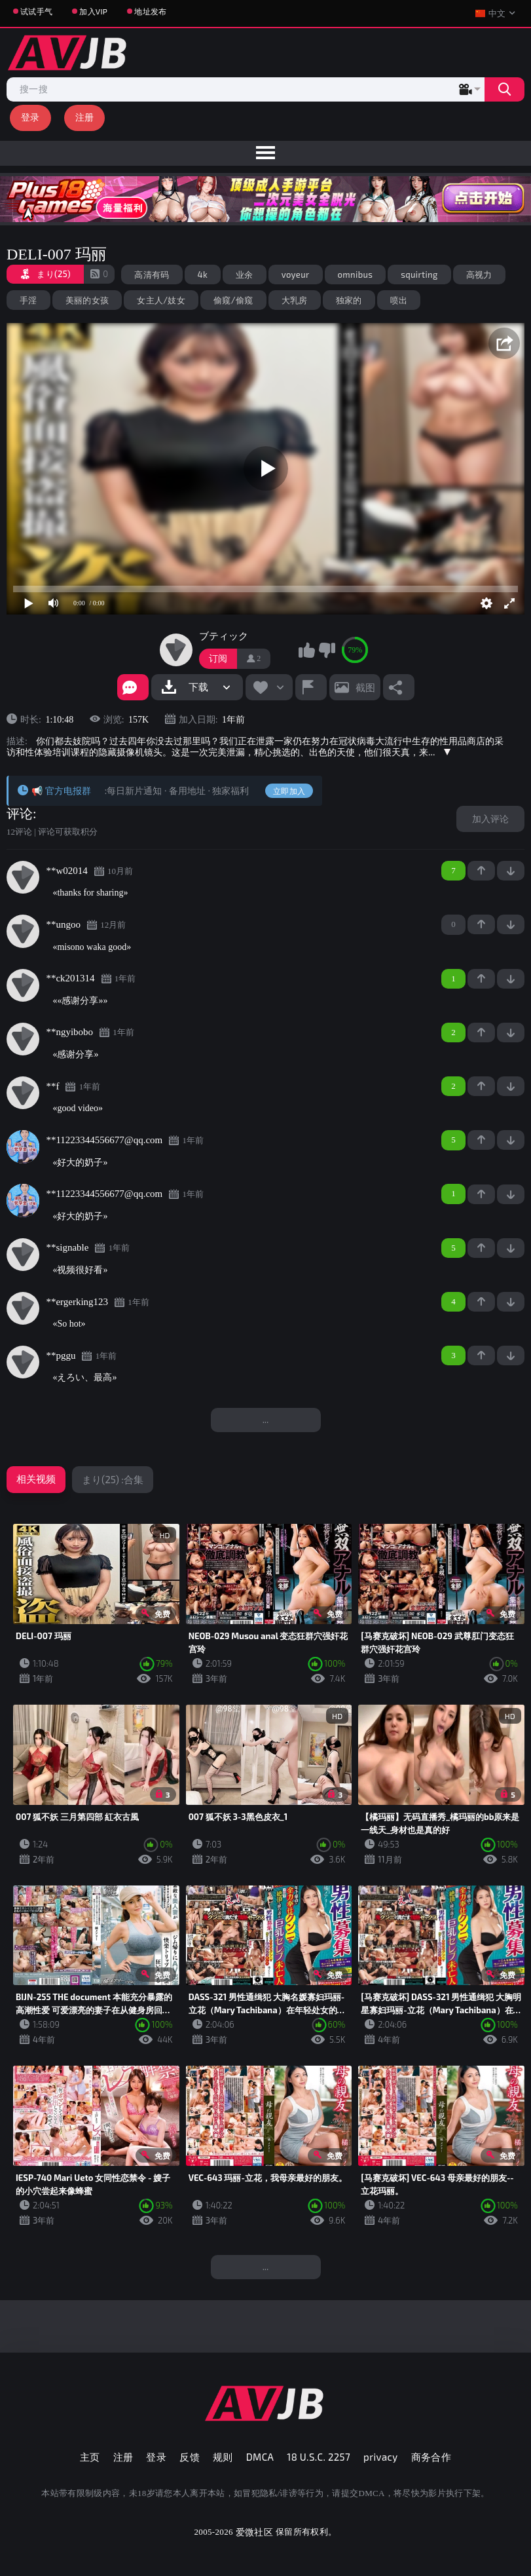 The image size is (531, 2576). Describe the element at coordinates (223, 2457) in the screenshot. I see `规则` at that location.